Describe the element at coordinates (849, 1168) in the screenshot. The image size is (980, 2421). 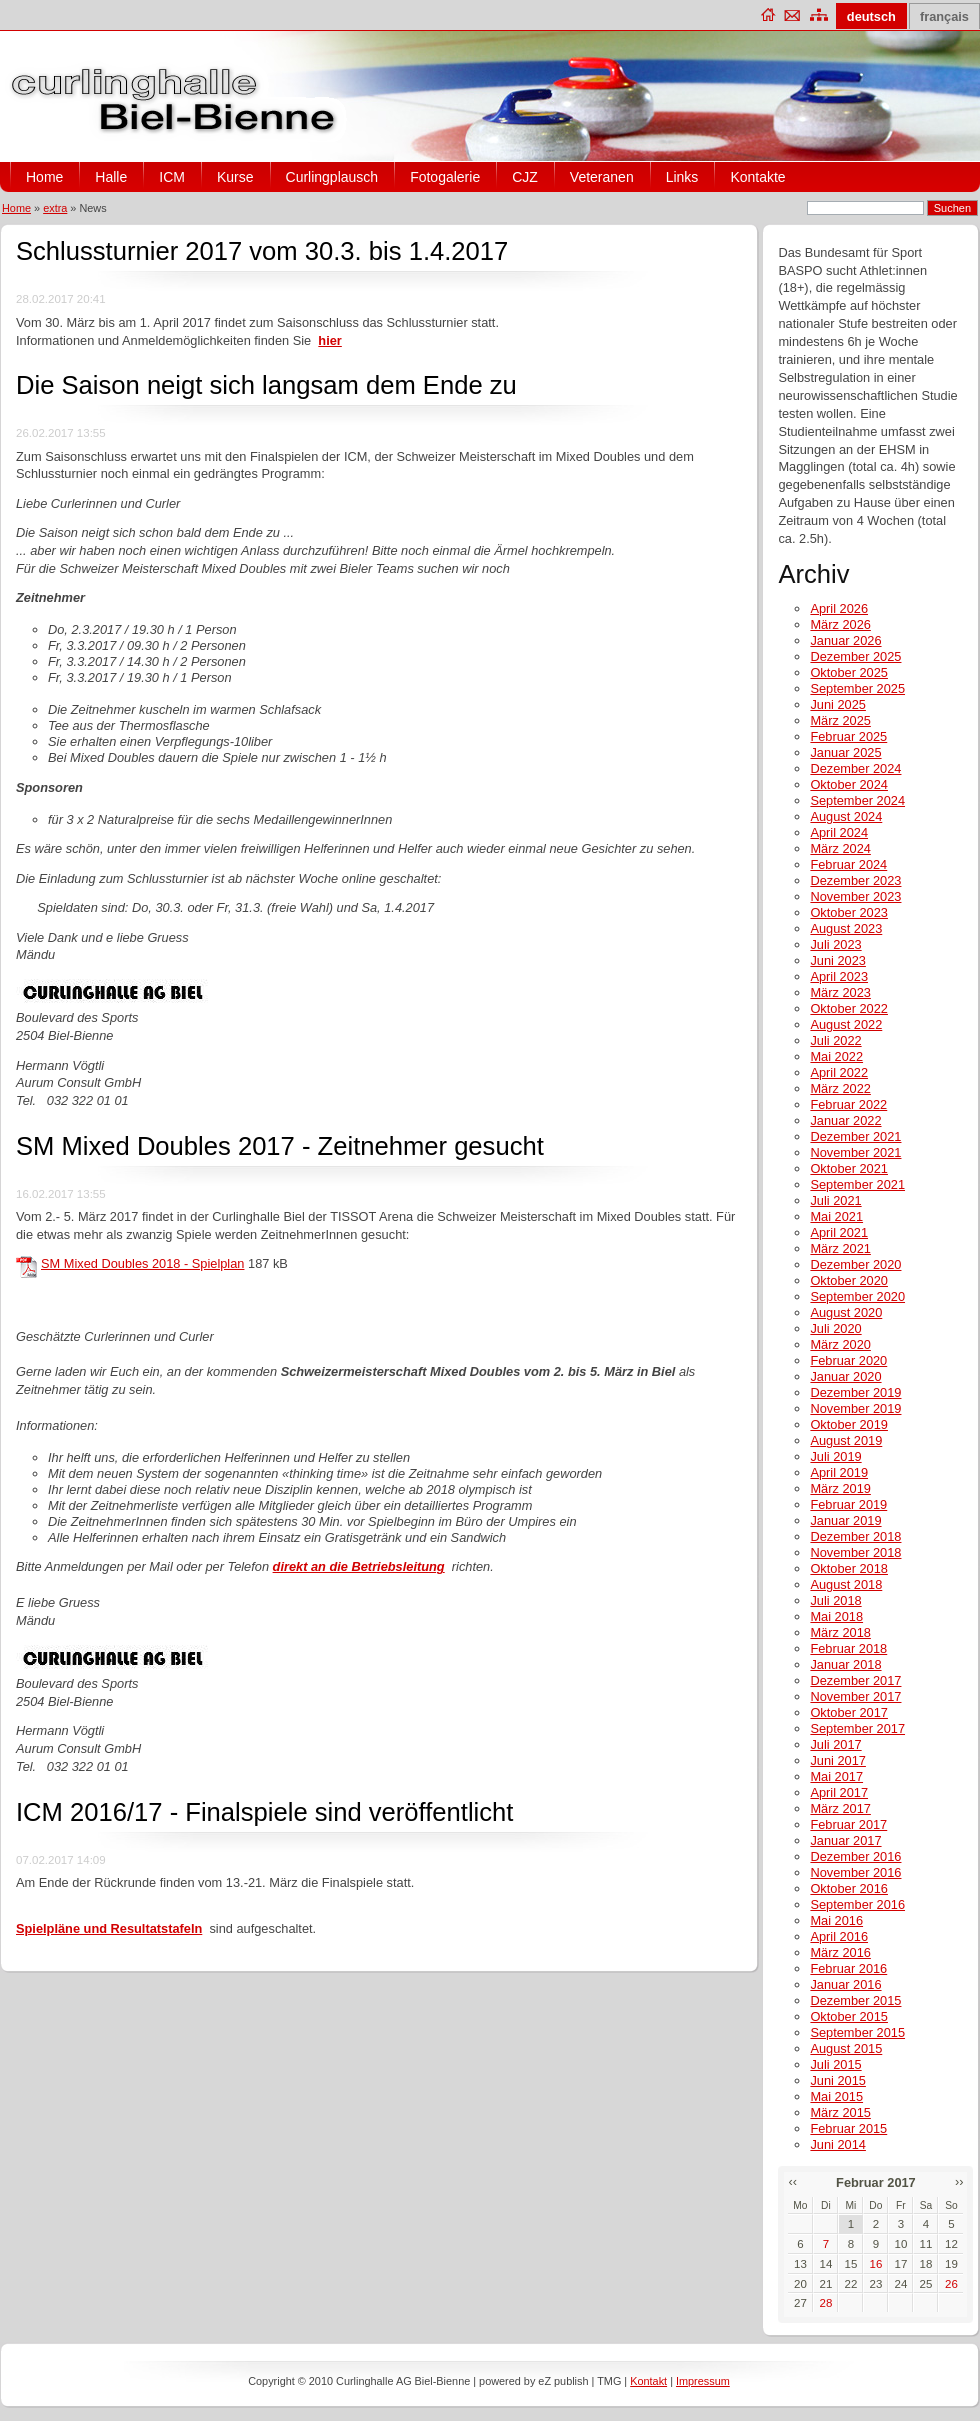
I see `Oktober 2021` at that location.